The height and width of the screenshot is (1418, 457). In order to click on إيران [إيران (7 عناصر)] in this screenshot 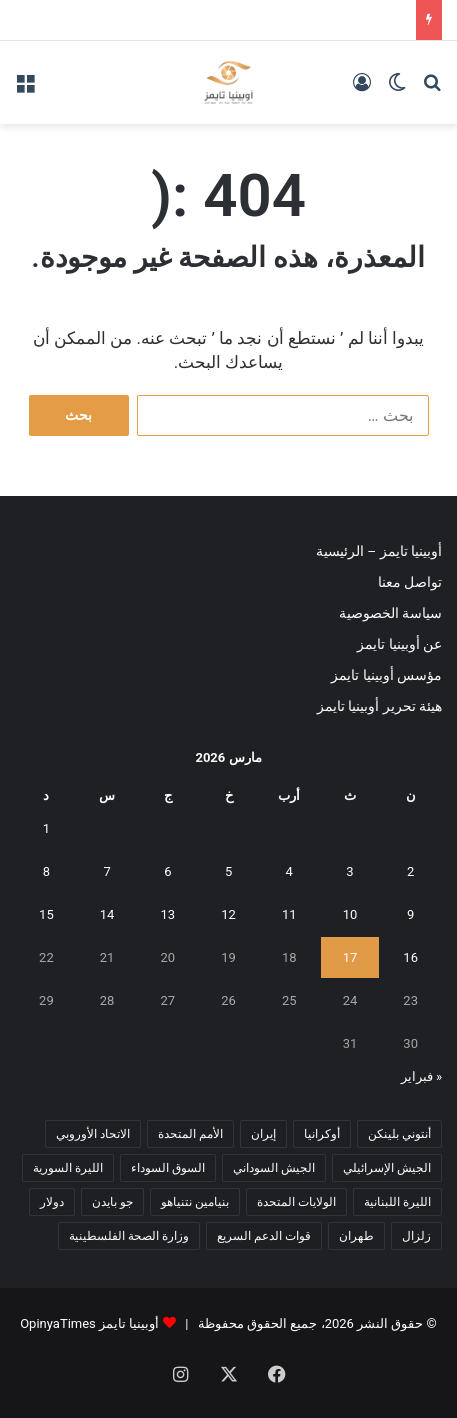, I will do `click(263, 1134)`.